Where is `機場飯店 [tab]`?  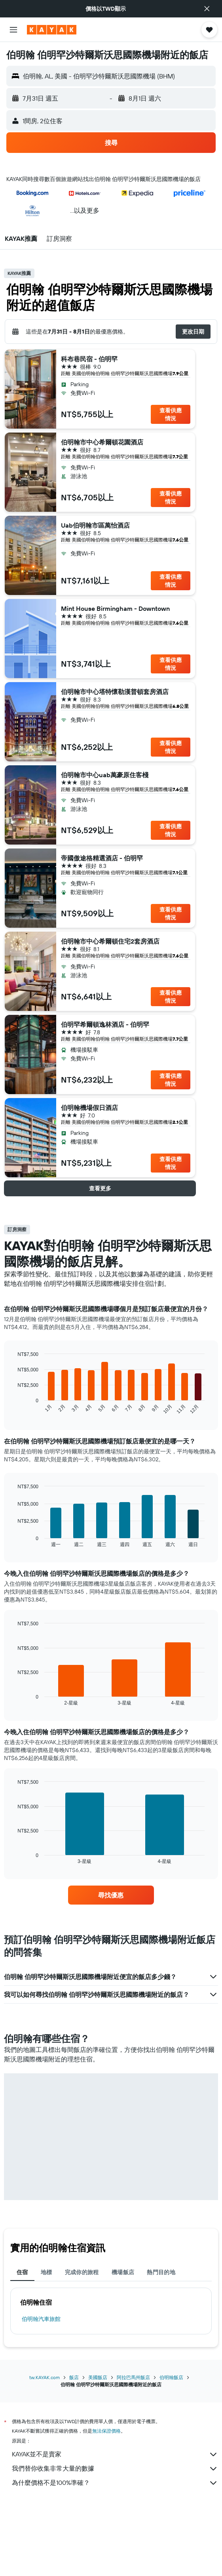
機場飯店 [tab] is located at coordinates (123, 2272).